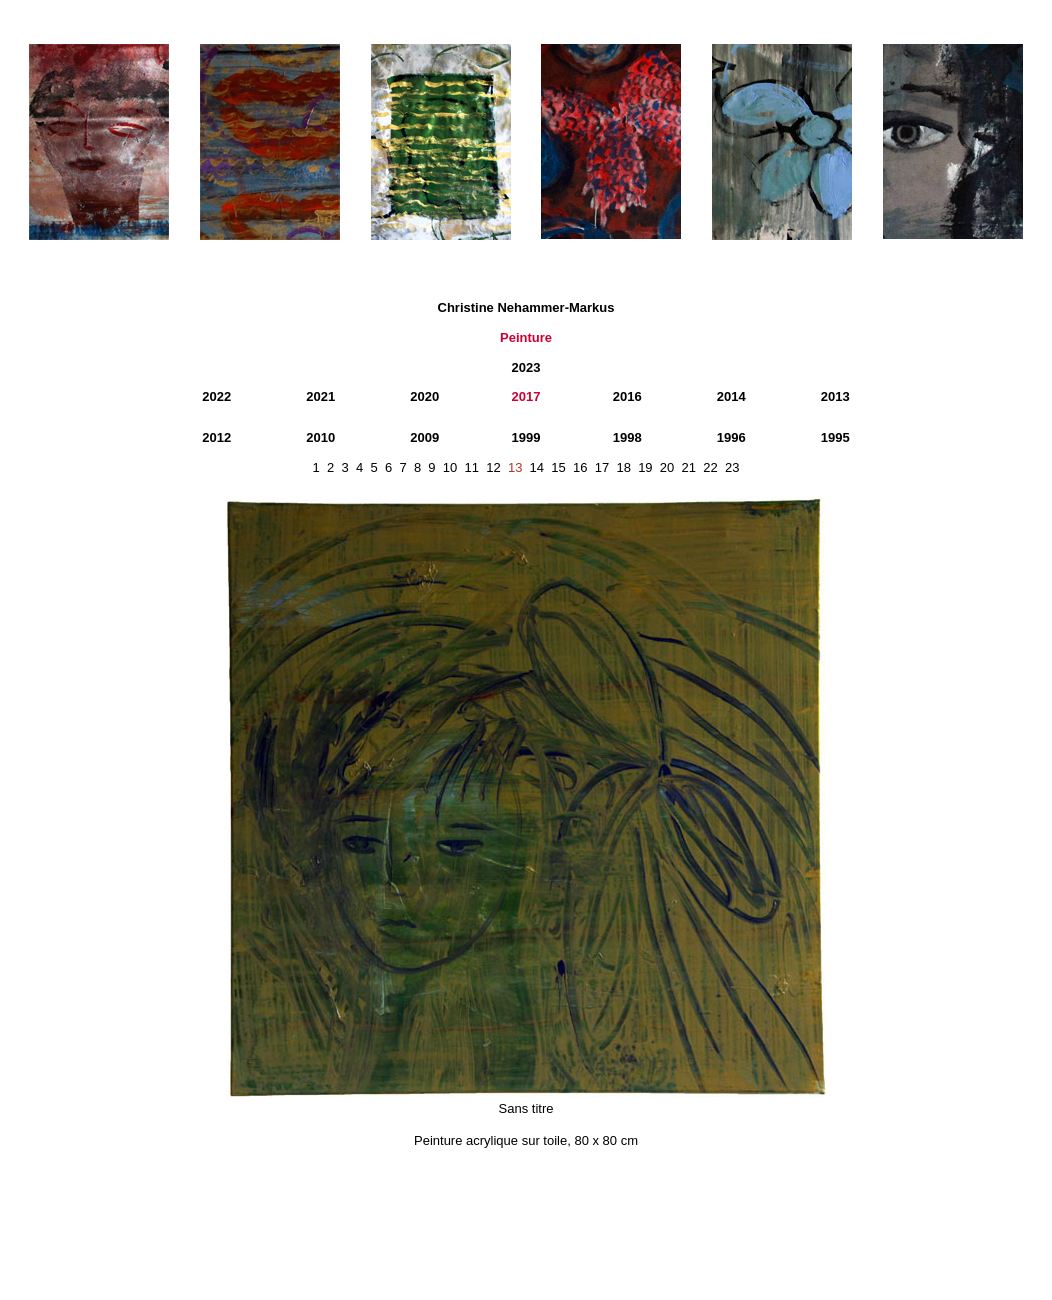 This screenshot has width=1052, height=1300. Describe the element at coordinates (216, 396) in the screenshot. I see `2022` at that location.